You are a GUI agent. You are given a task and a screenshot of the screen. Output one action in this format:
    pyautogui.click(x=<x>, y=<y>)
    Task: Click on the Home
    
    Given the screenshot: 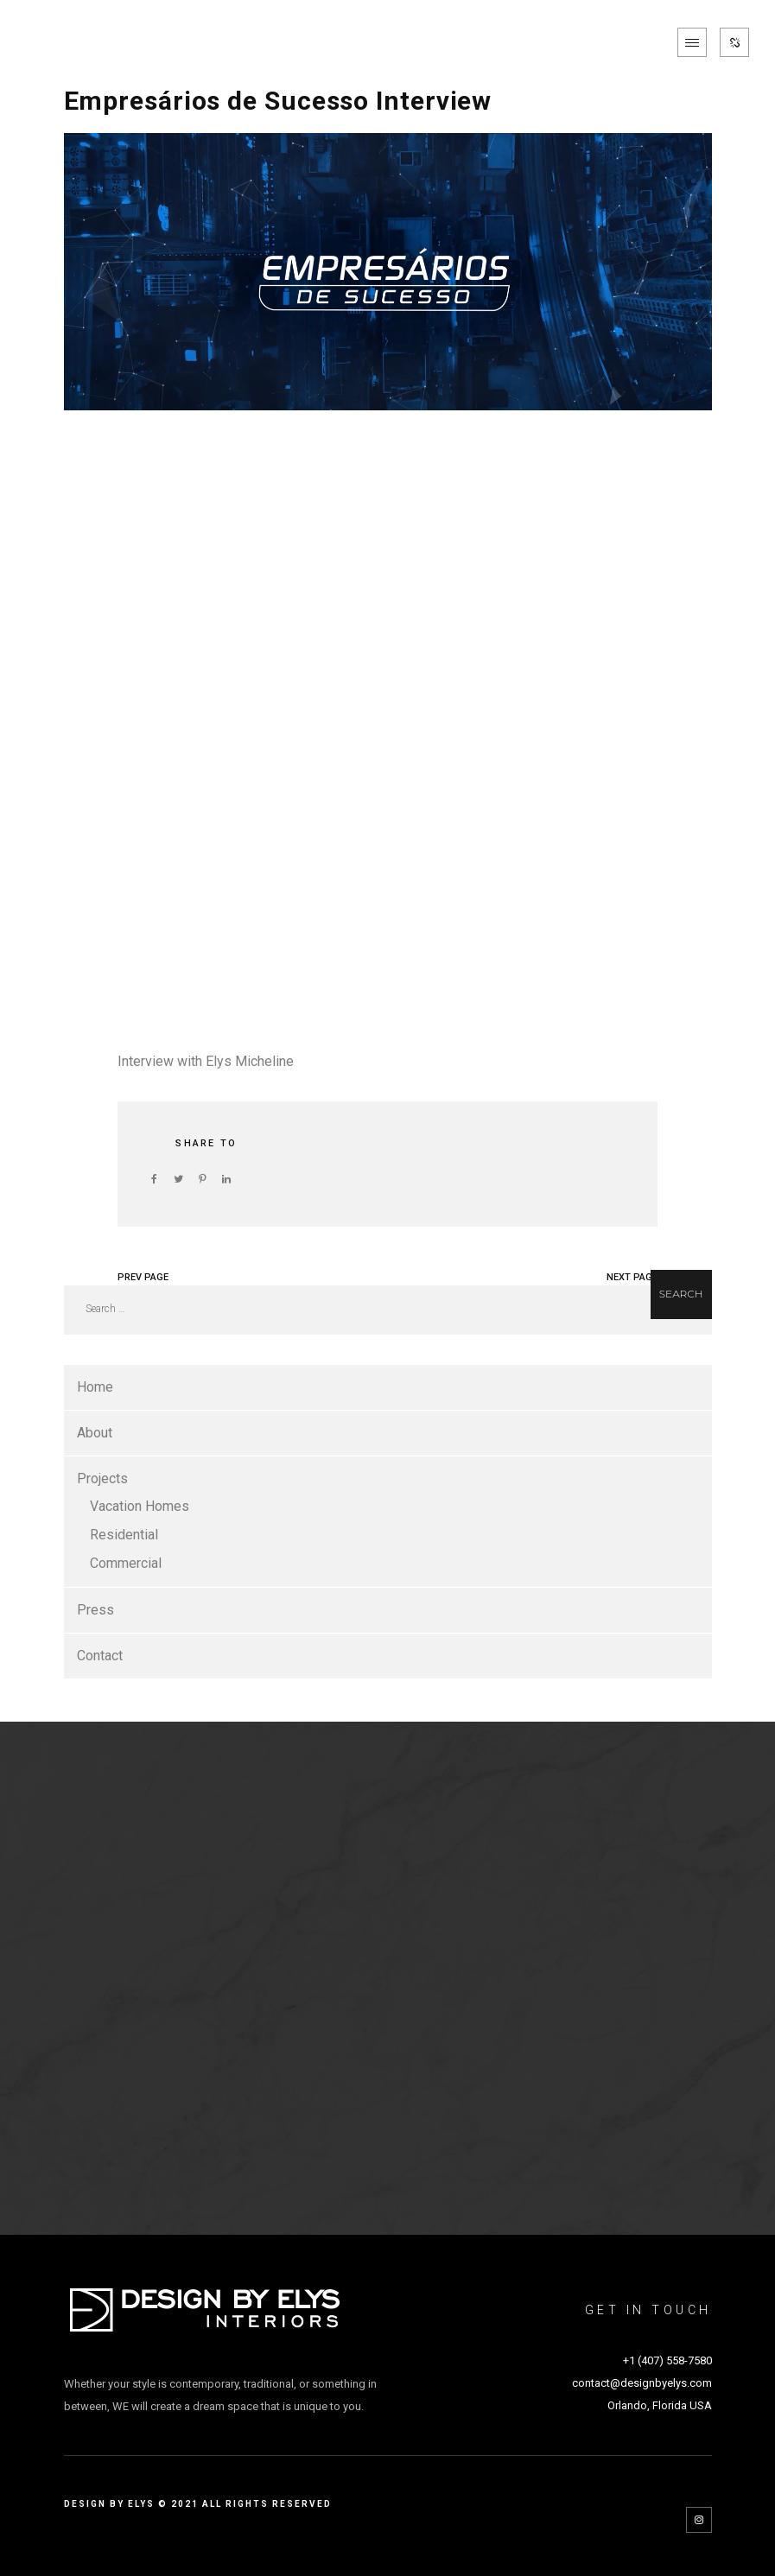 What is the action you would take?
    pyautogui.click(x=95, y=1387)
    